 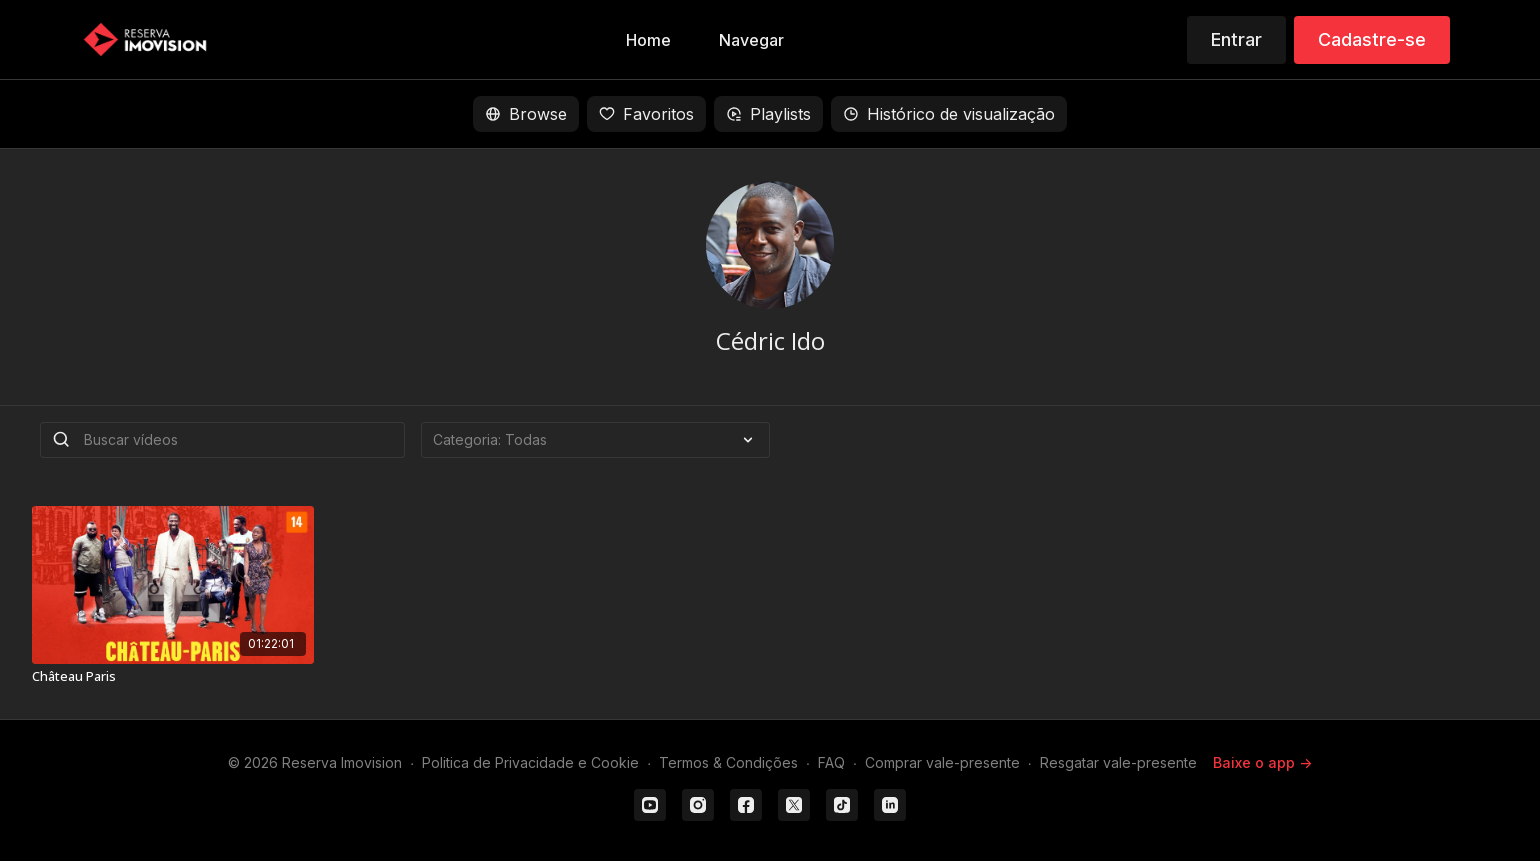 What do you see at coordinates (526, 114) in the screenshot?
I see `Browse` at bounding box center [526, 114].